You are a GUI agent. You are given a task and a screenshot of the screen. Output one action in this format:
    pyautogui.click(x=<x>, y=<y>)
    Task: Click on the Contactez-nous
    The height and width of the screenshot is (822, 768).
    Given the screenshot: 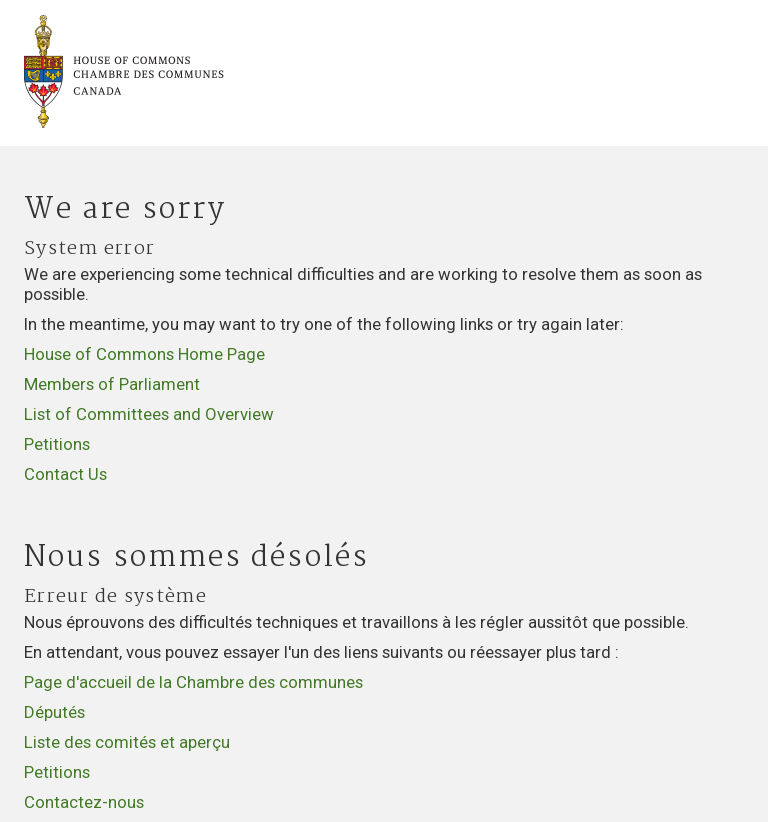 What is the action you would take?
    pyautogui.click(x=84, y=802)
    